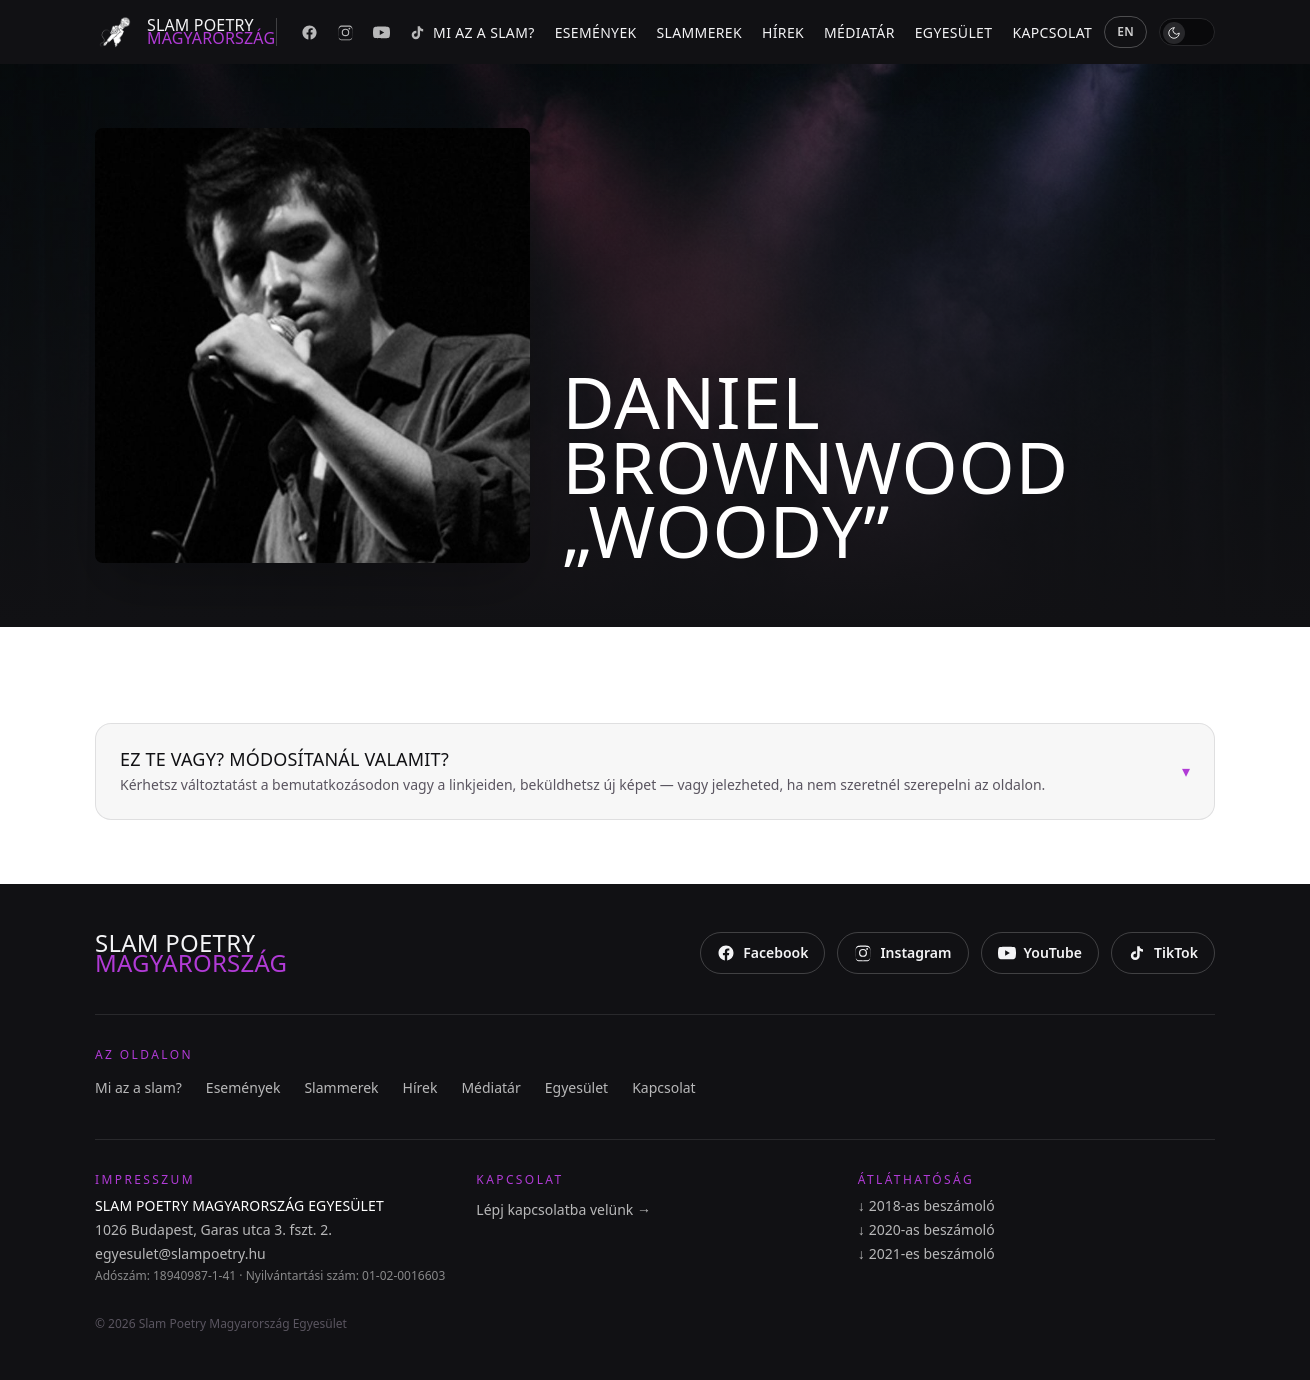 The width and height of the screenshot is (1310, 1380). Describe the element at coordinates (417, 32) in the screenshot. I see `[TikTok]` at that location.